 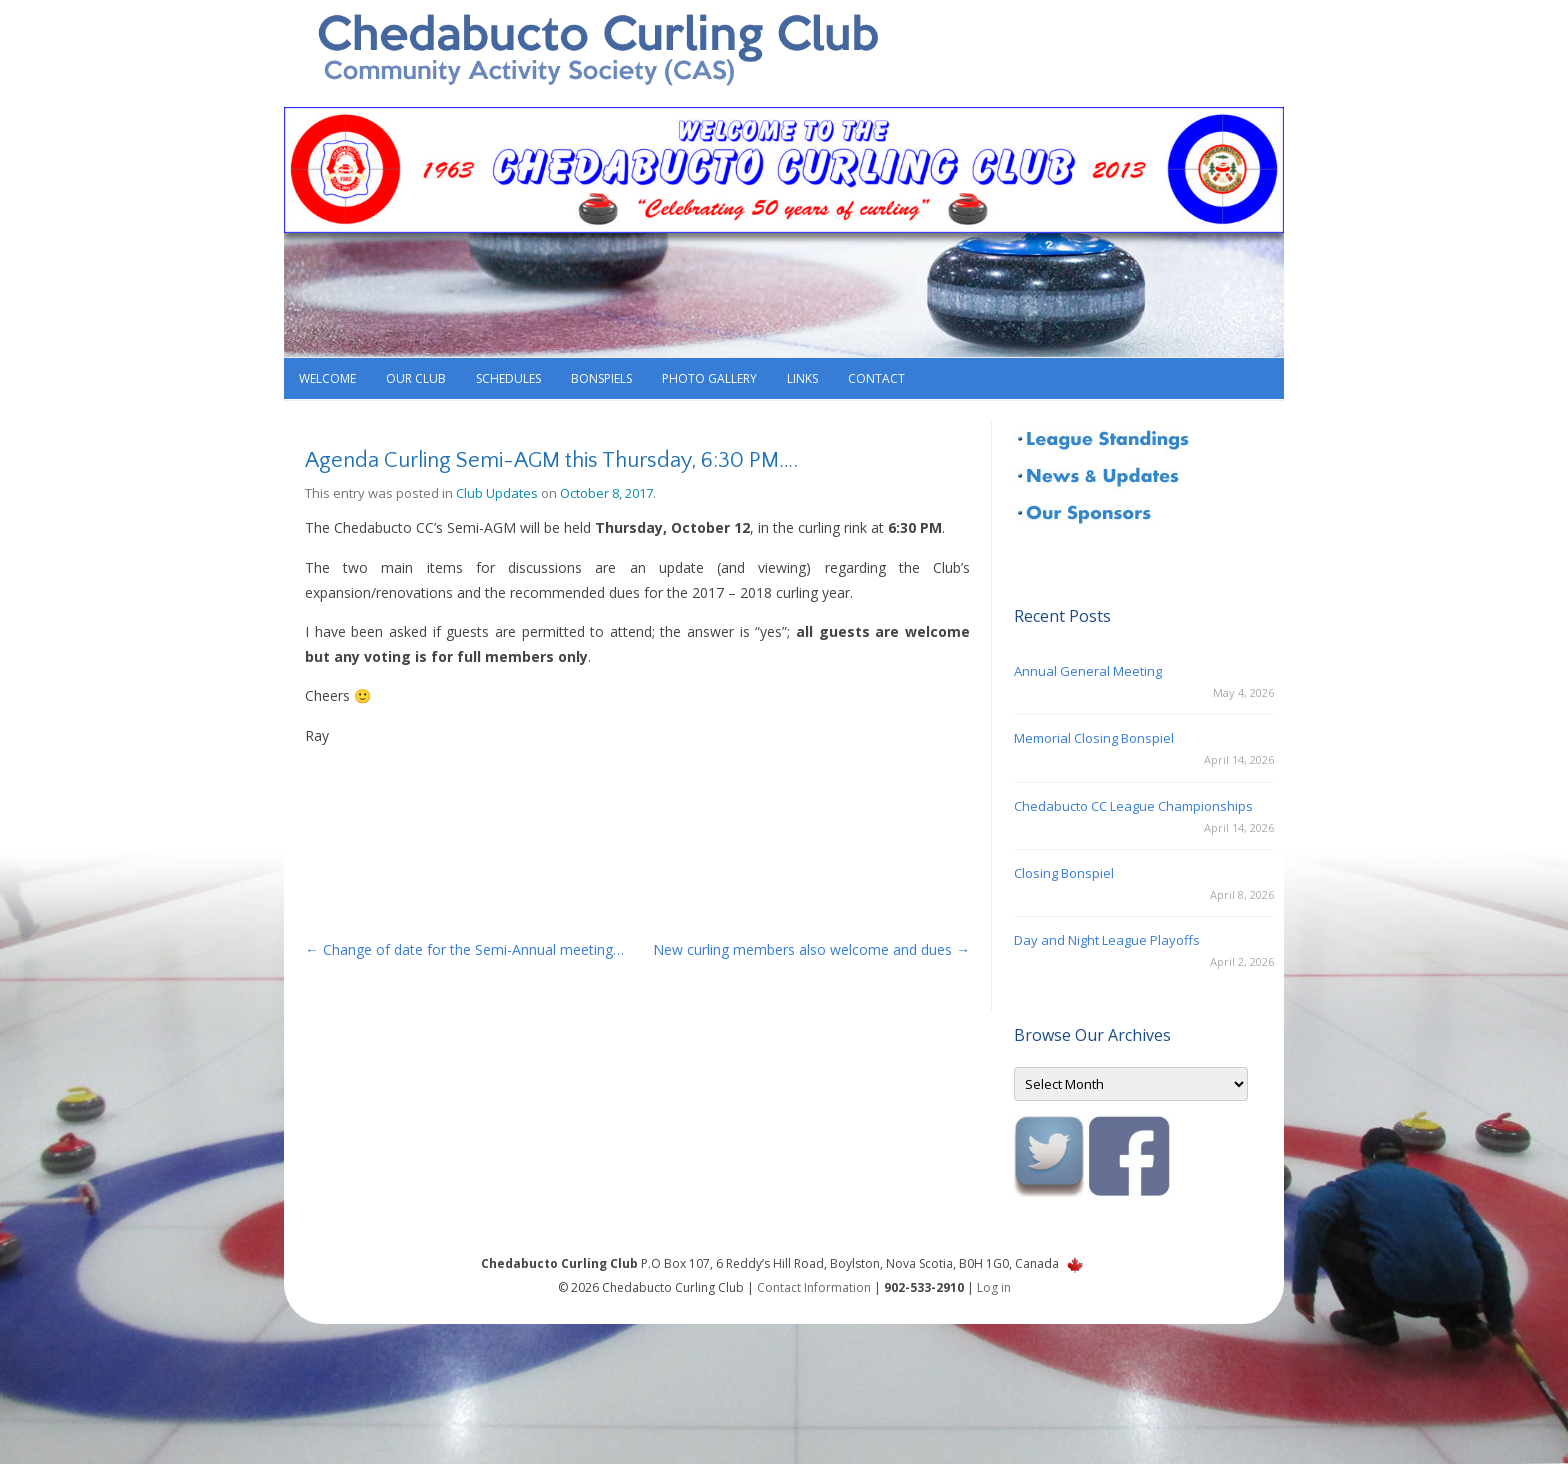 I want to click on Change of date for the Semi-Annual meeting…, so click(x=464, y=949).